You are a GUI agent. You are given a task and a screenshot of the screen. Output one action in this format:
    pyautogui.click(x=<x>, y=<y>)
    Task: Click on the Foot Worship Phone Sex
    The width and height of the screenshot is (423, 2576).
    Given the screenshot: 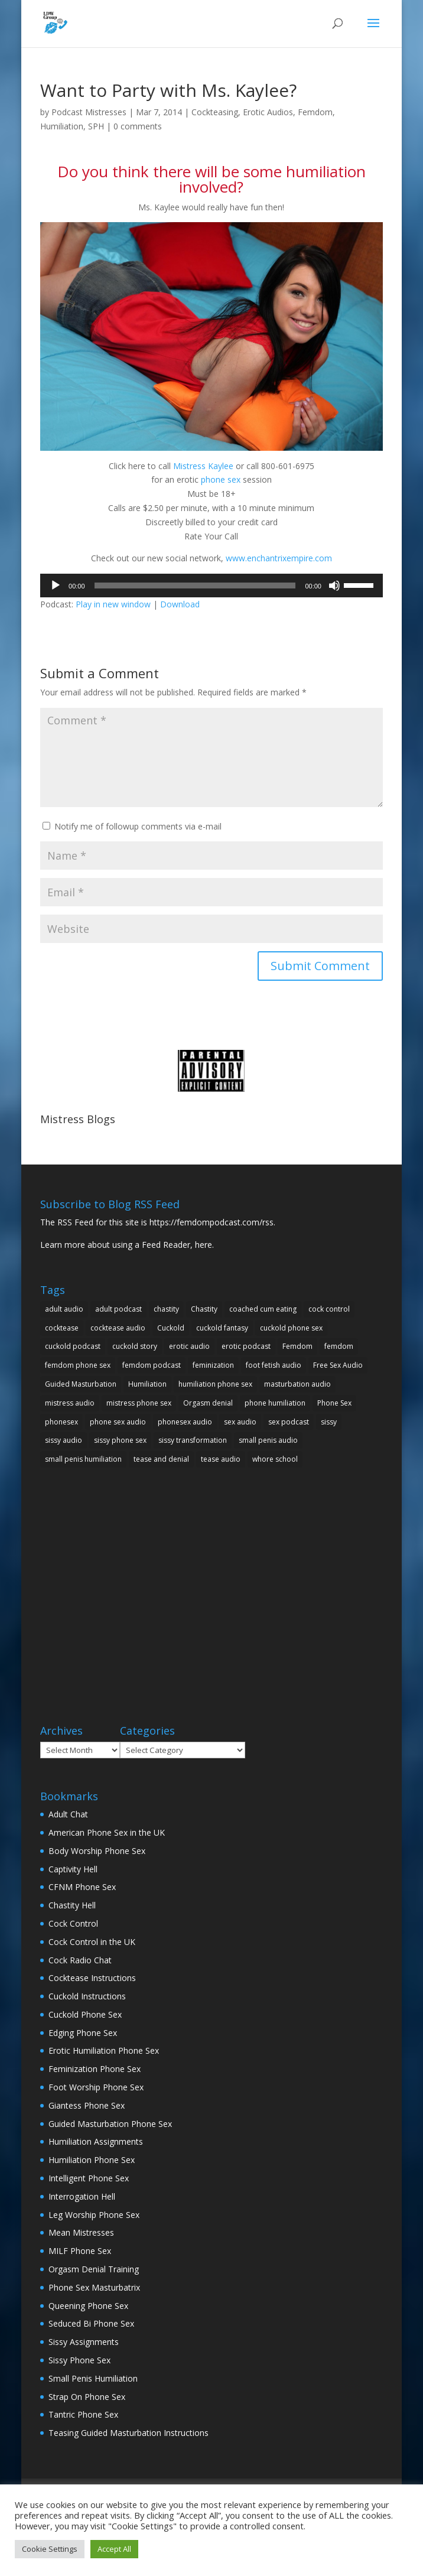 What is the action you would take?
    pyautogui.click(x=96, y=2087)
    